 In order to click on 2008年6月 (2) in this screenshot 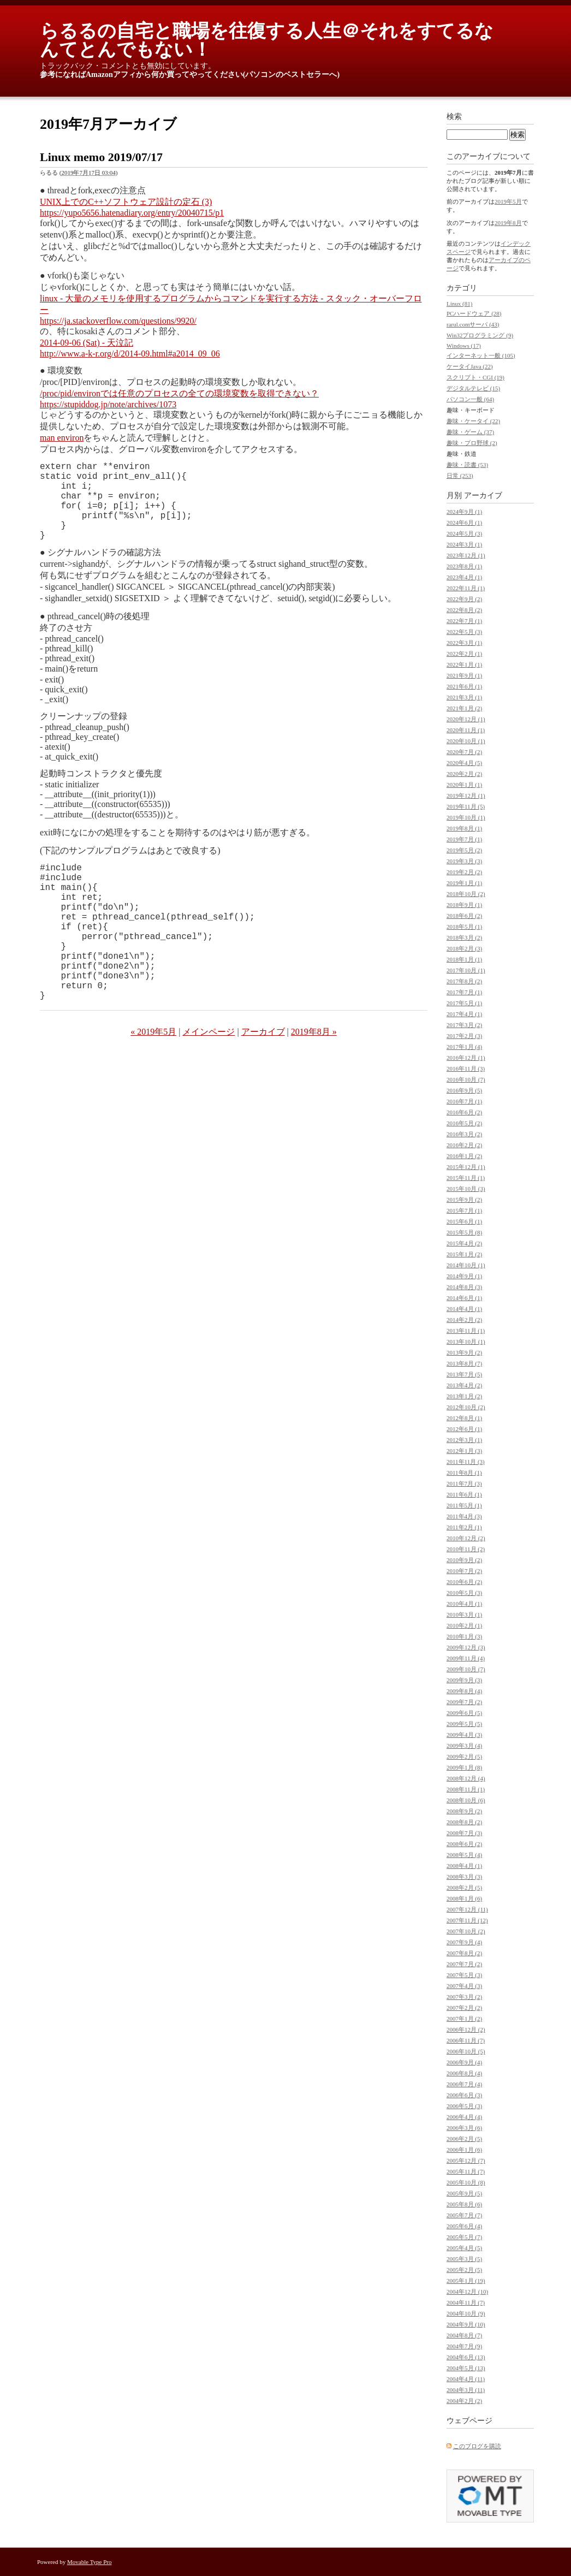, I will do `click(464, 1844)`.